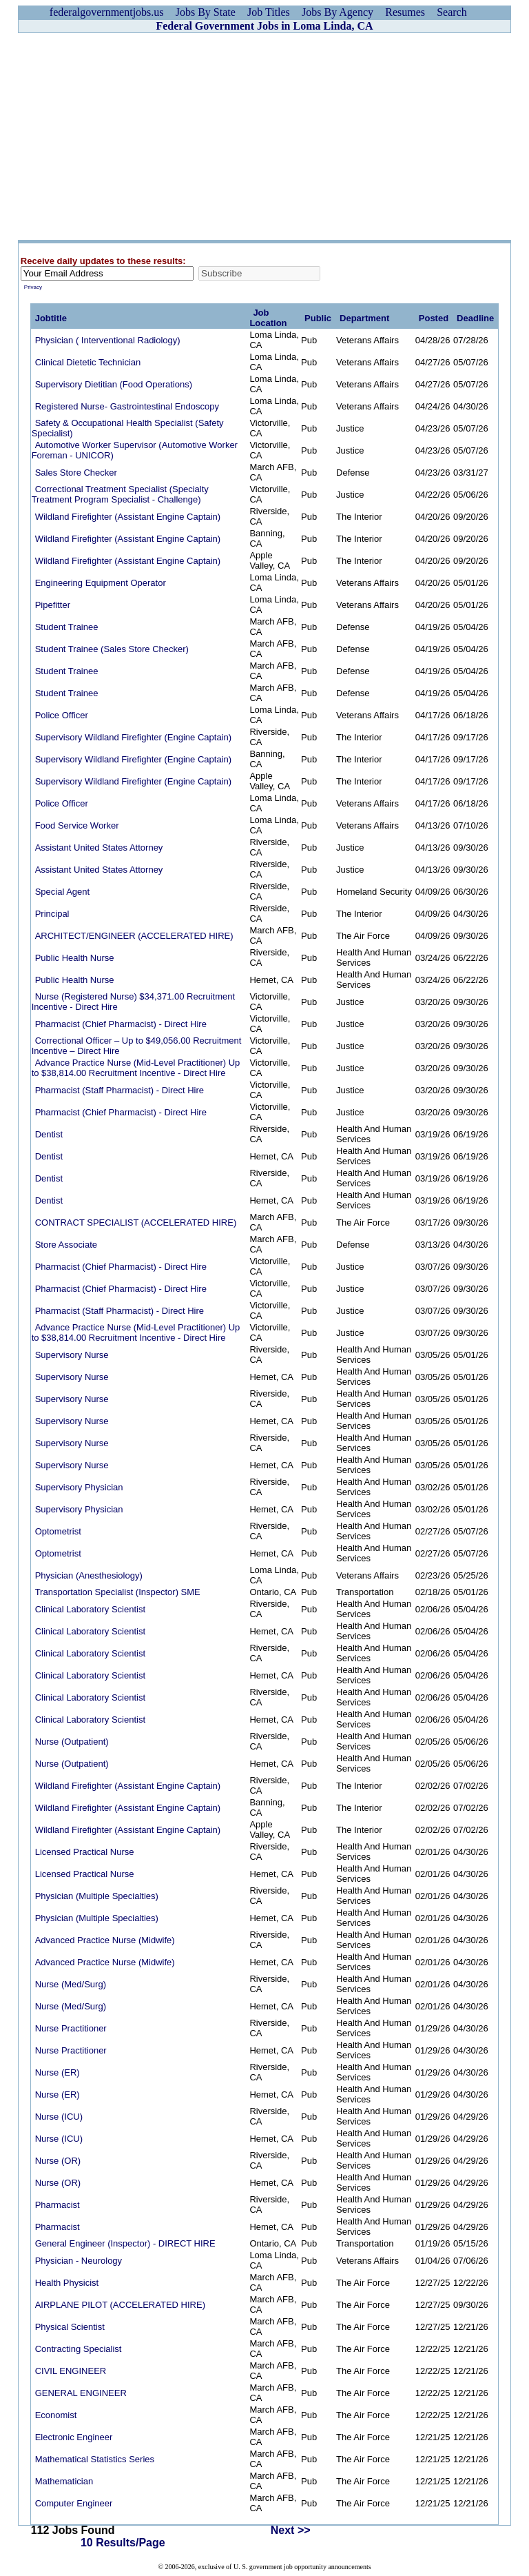 This screenshot has width=529, height=2576. Describe the element at coordinates (78, 2349) in the screenshot. I see `Contracting Specialist` at that location.